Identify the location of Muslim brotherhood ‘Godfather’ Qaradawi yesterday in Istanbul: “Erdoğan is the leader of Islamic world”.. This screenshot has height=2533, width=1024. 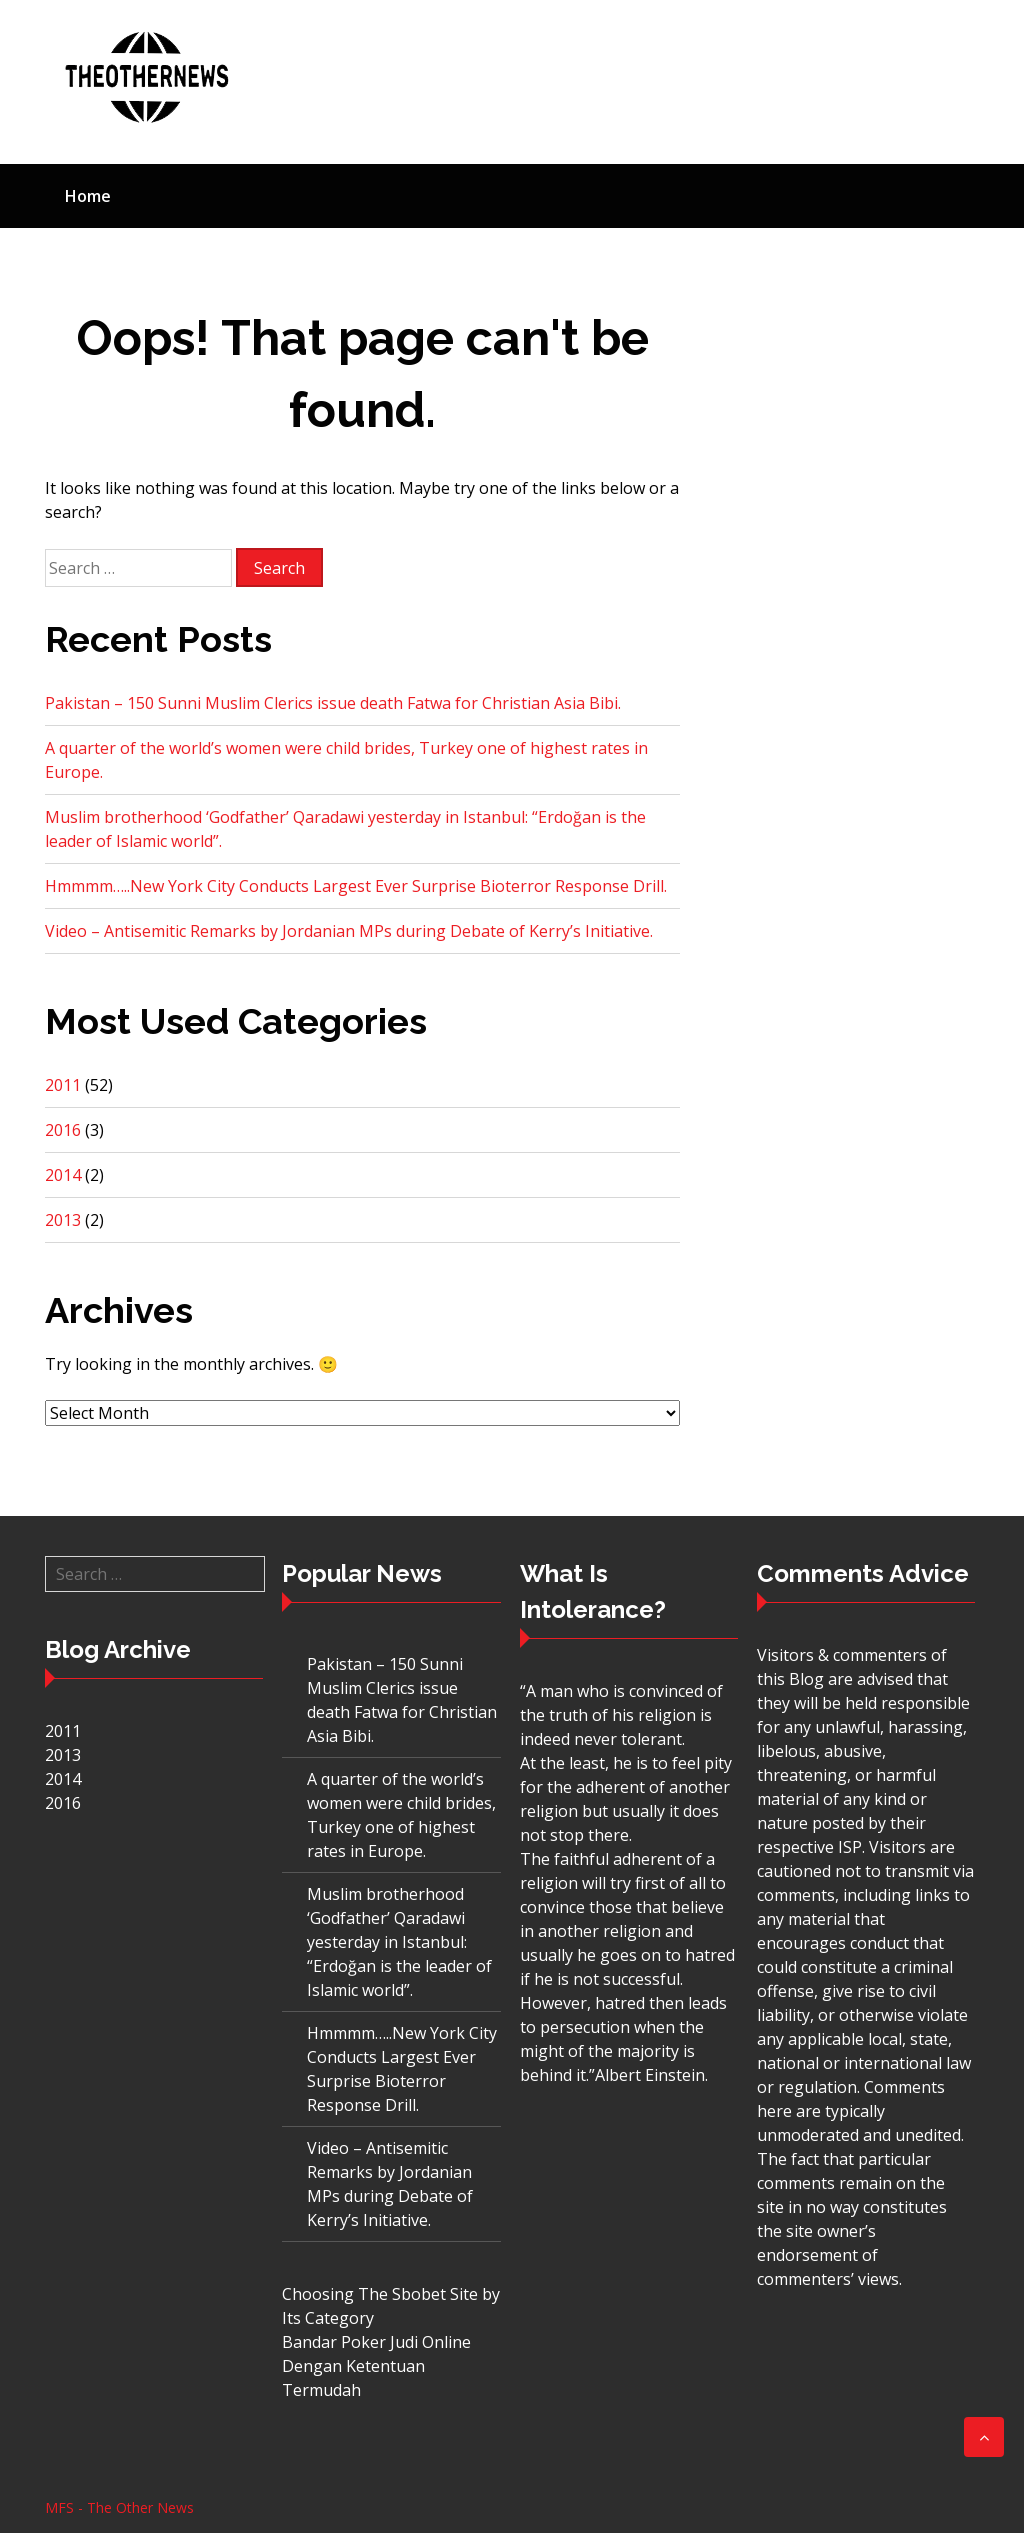
(399, 1942).